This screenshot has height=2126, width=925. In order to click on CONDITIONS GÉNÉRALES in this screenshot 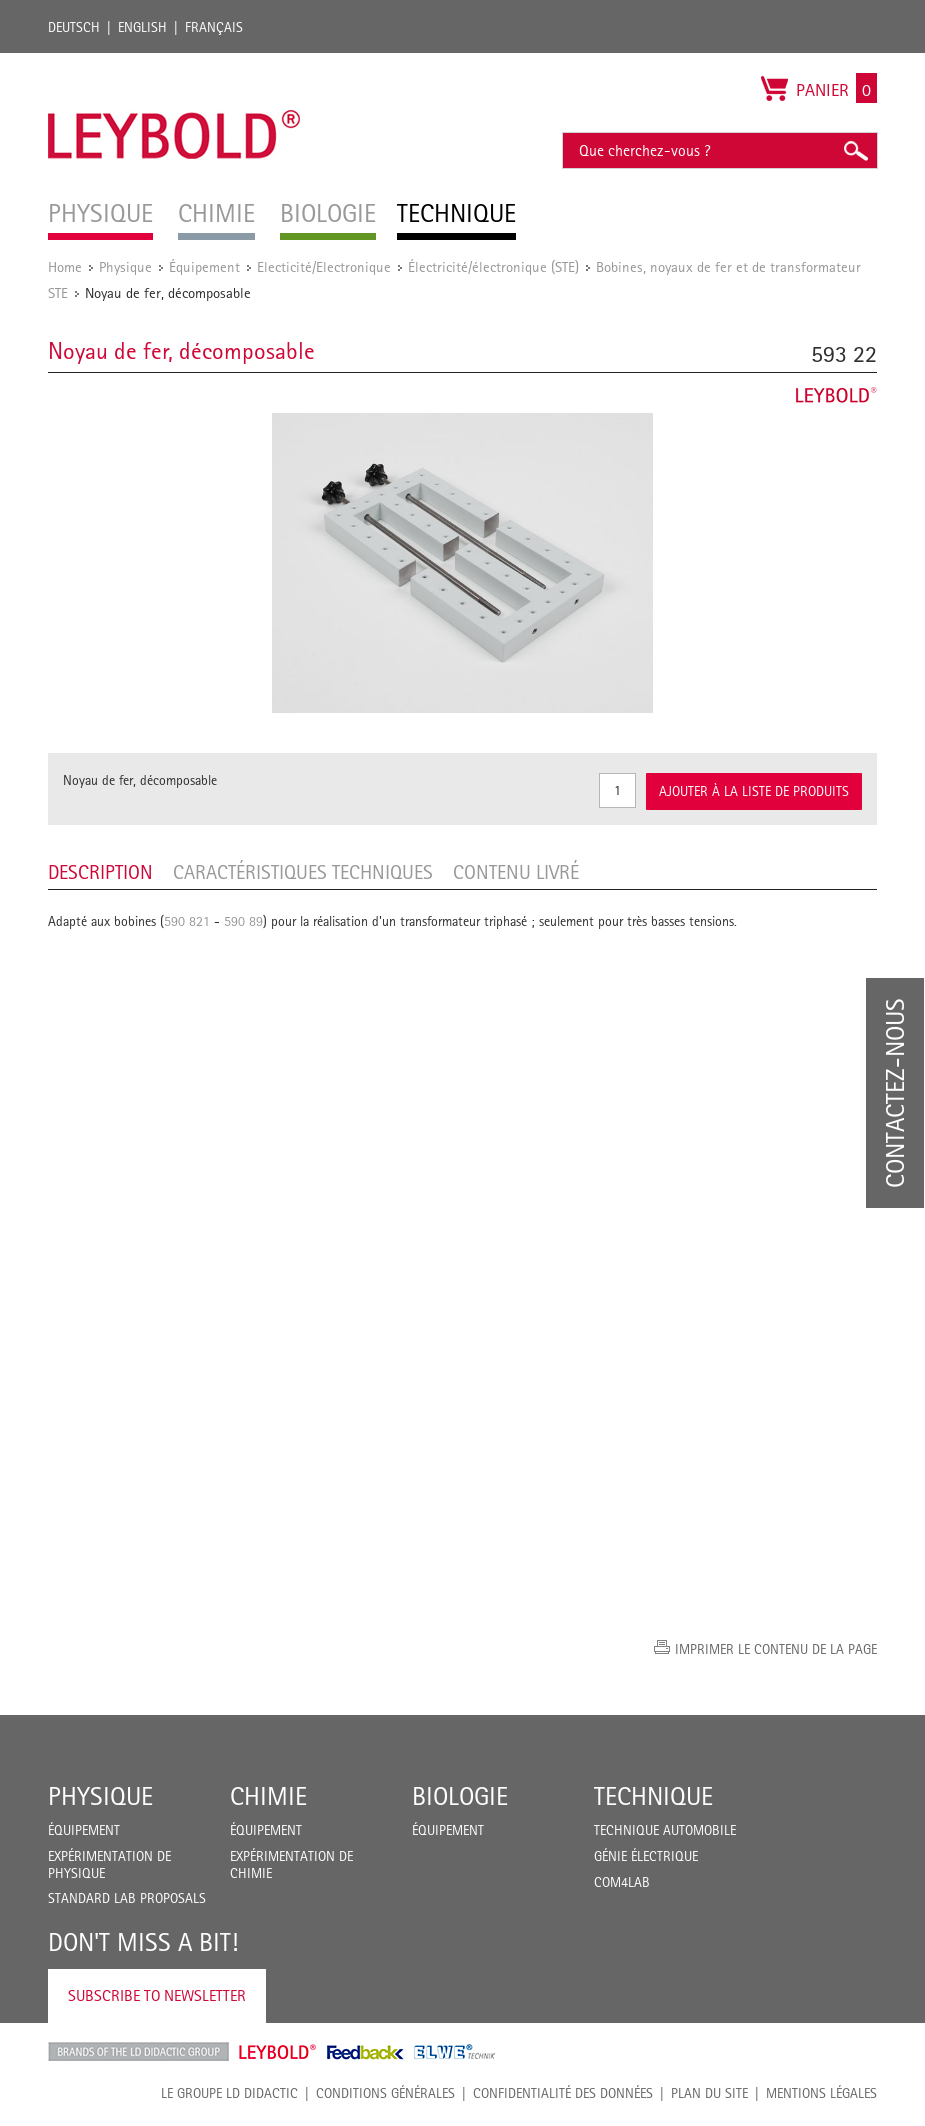, I will do `click(385, 2093)`.